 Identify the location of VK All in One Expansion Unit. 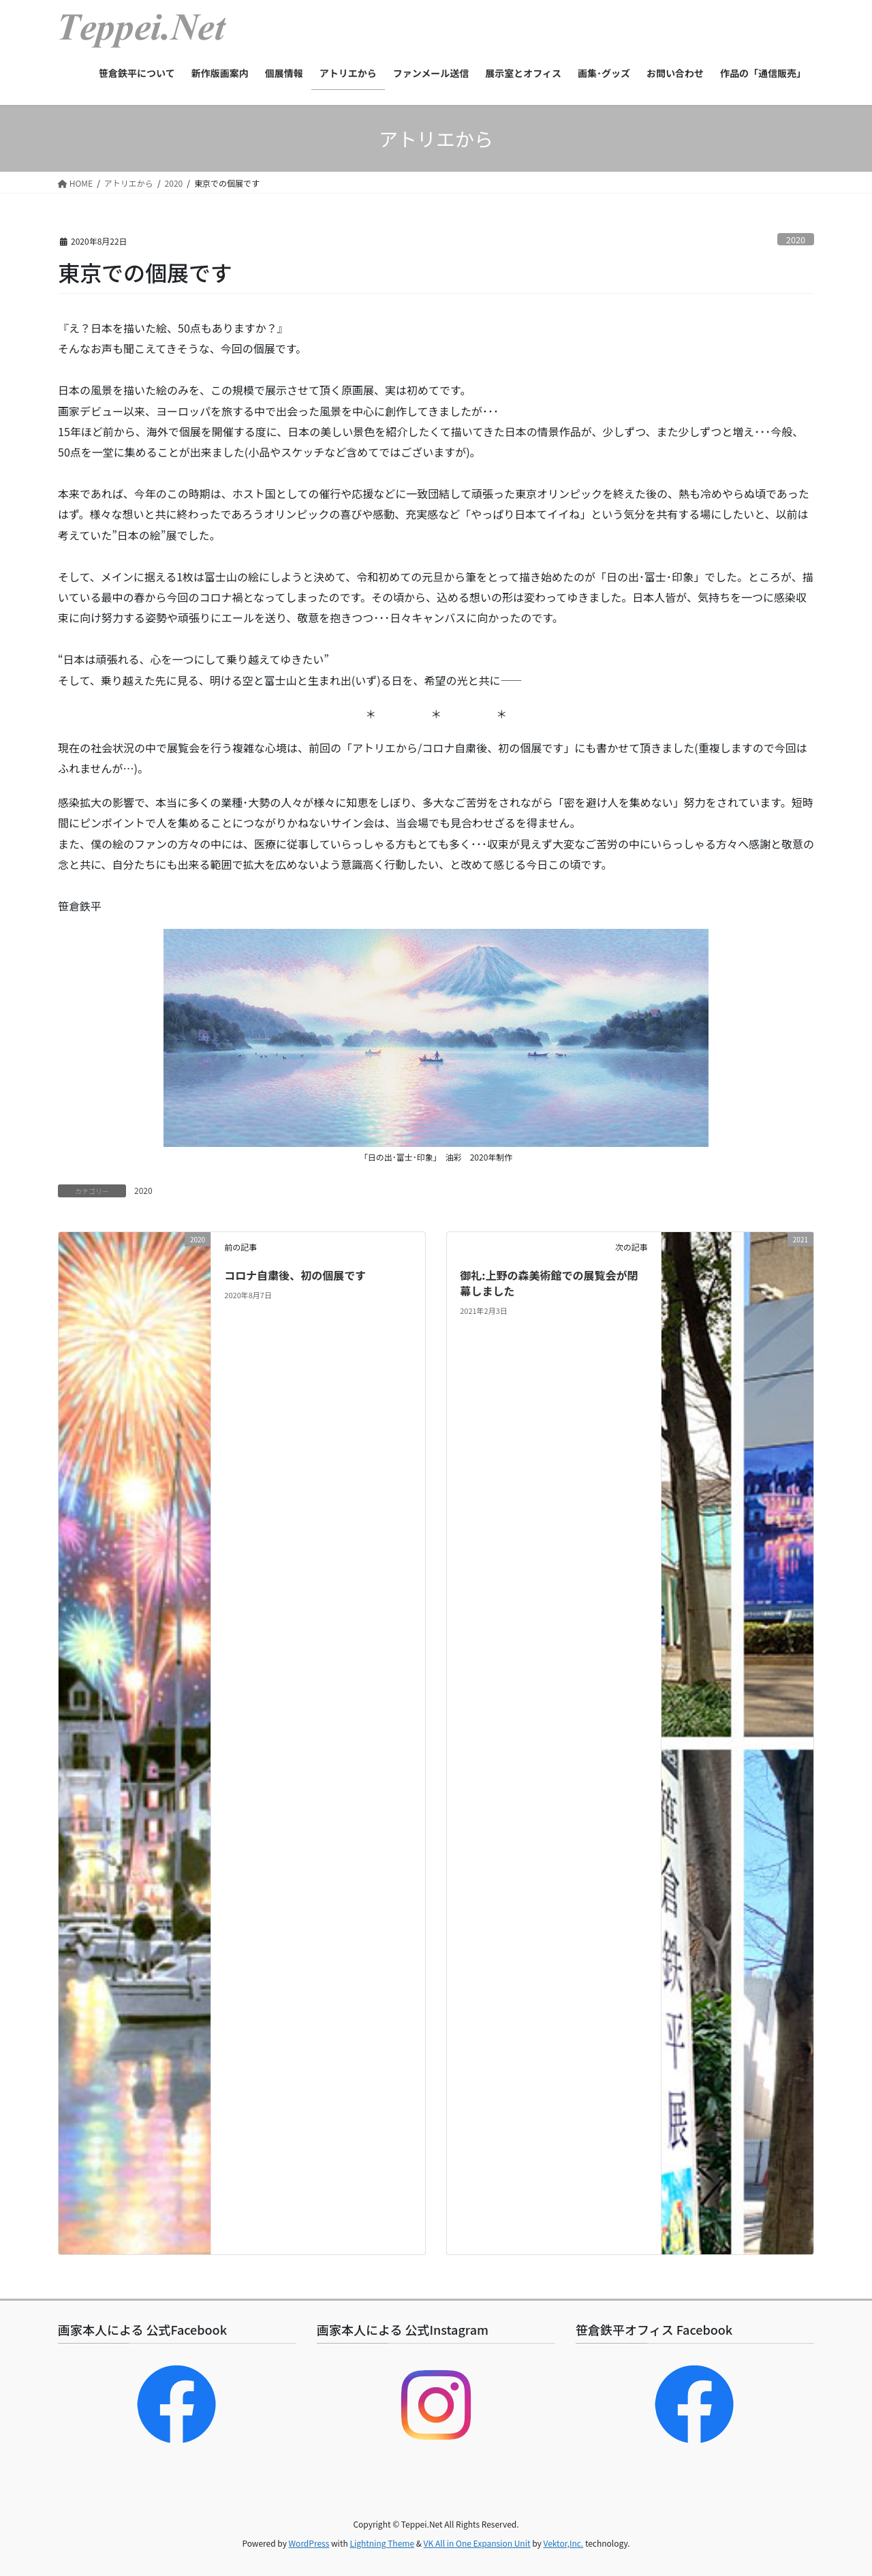
(477, 2543).